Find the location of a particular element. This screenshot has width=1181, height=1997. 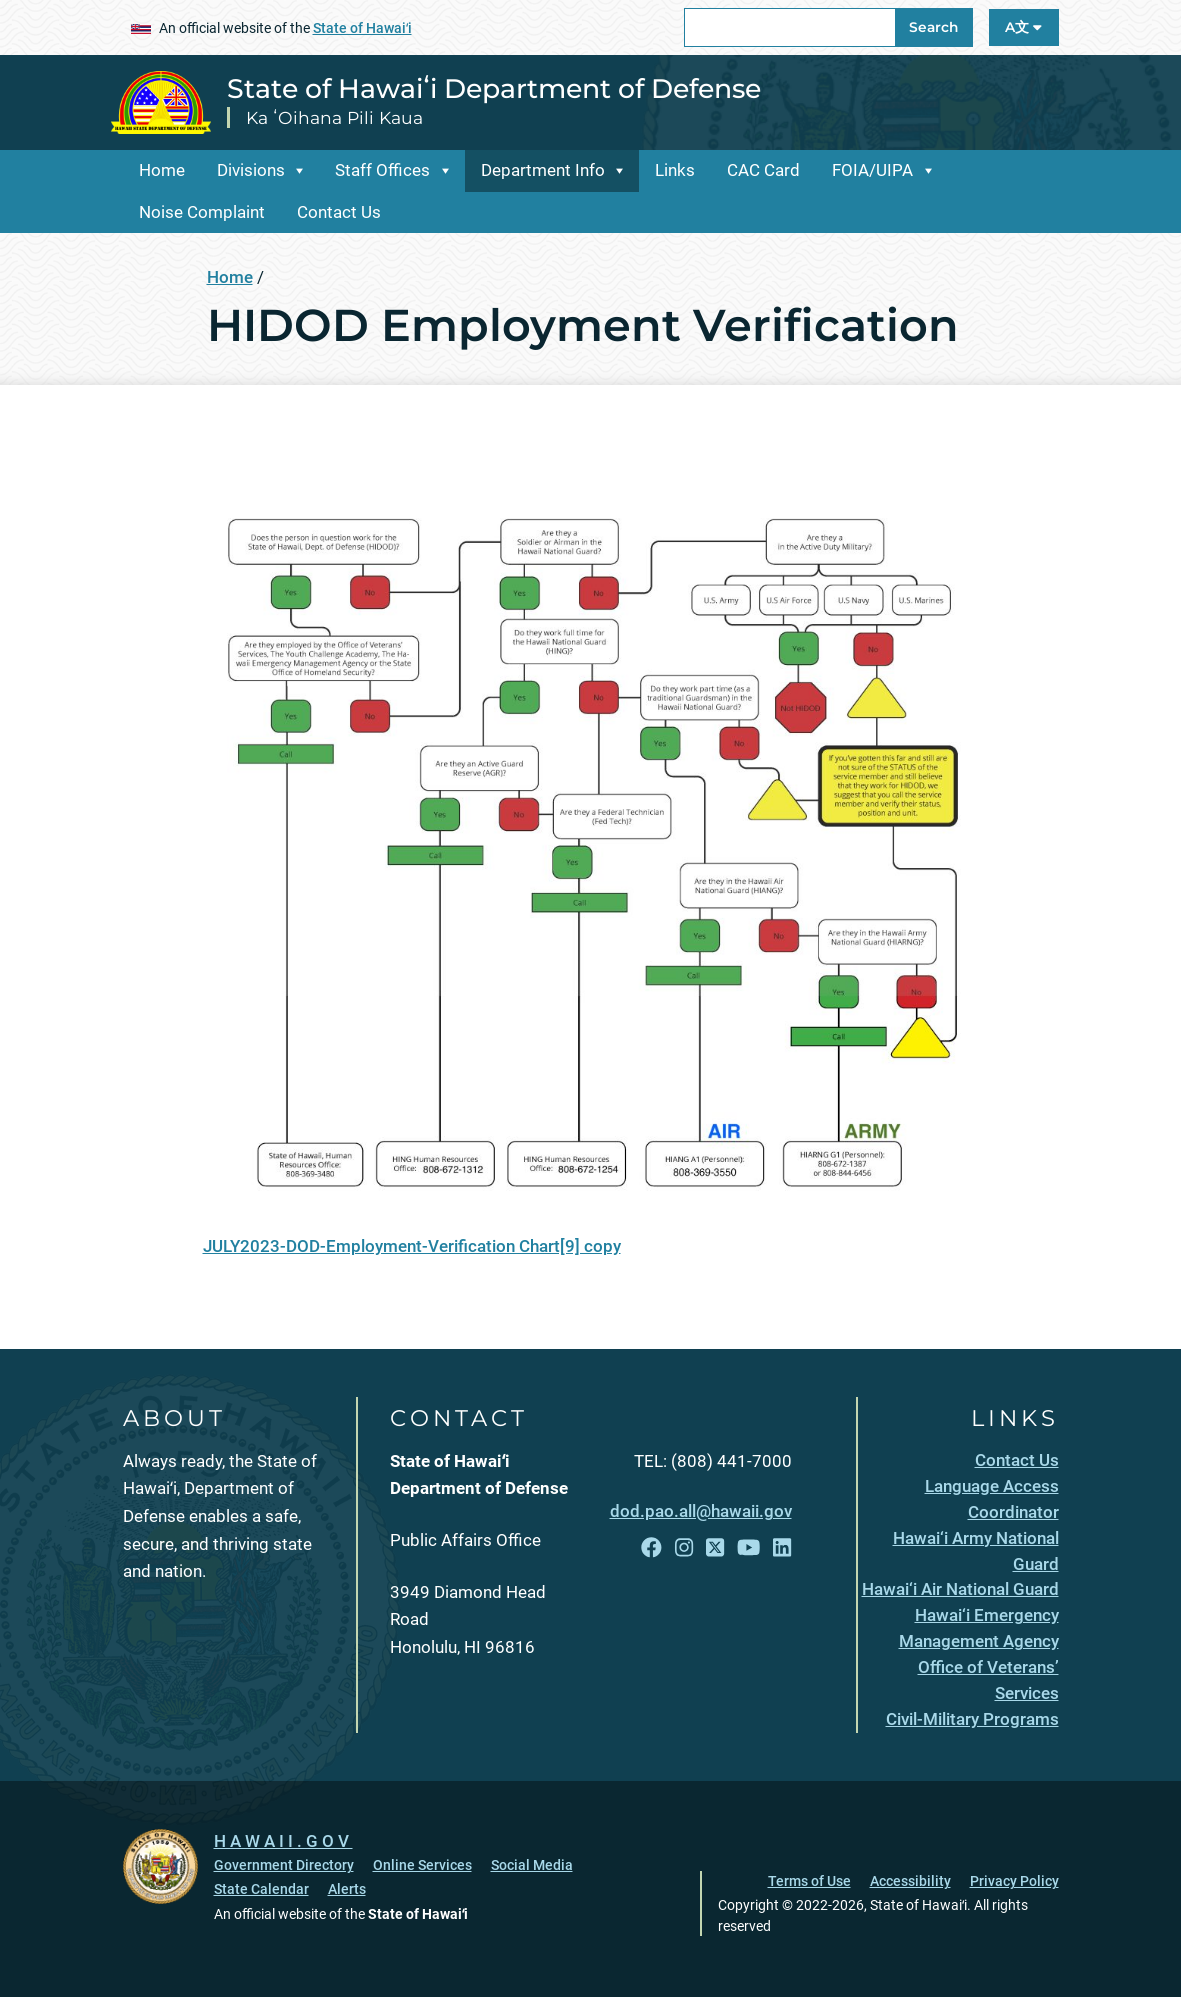

Staff Offices is located at coordinates (382, 170).